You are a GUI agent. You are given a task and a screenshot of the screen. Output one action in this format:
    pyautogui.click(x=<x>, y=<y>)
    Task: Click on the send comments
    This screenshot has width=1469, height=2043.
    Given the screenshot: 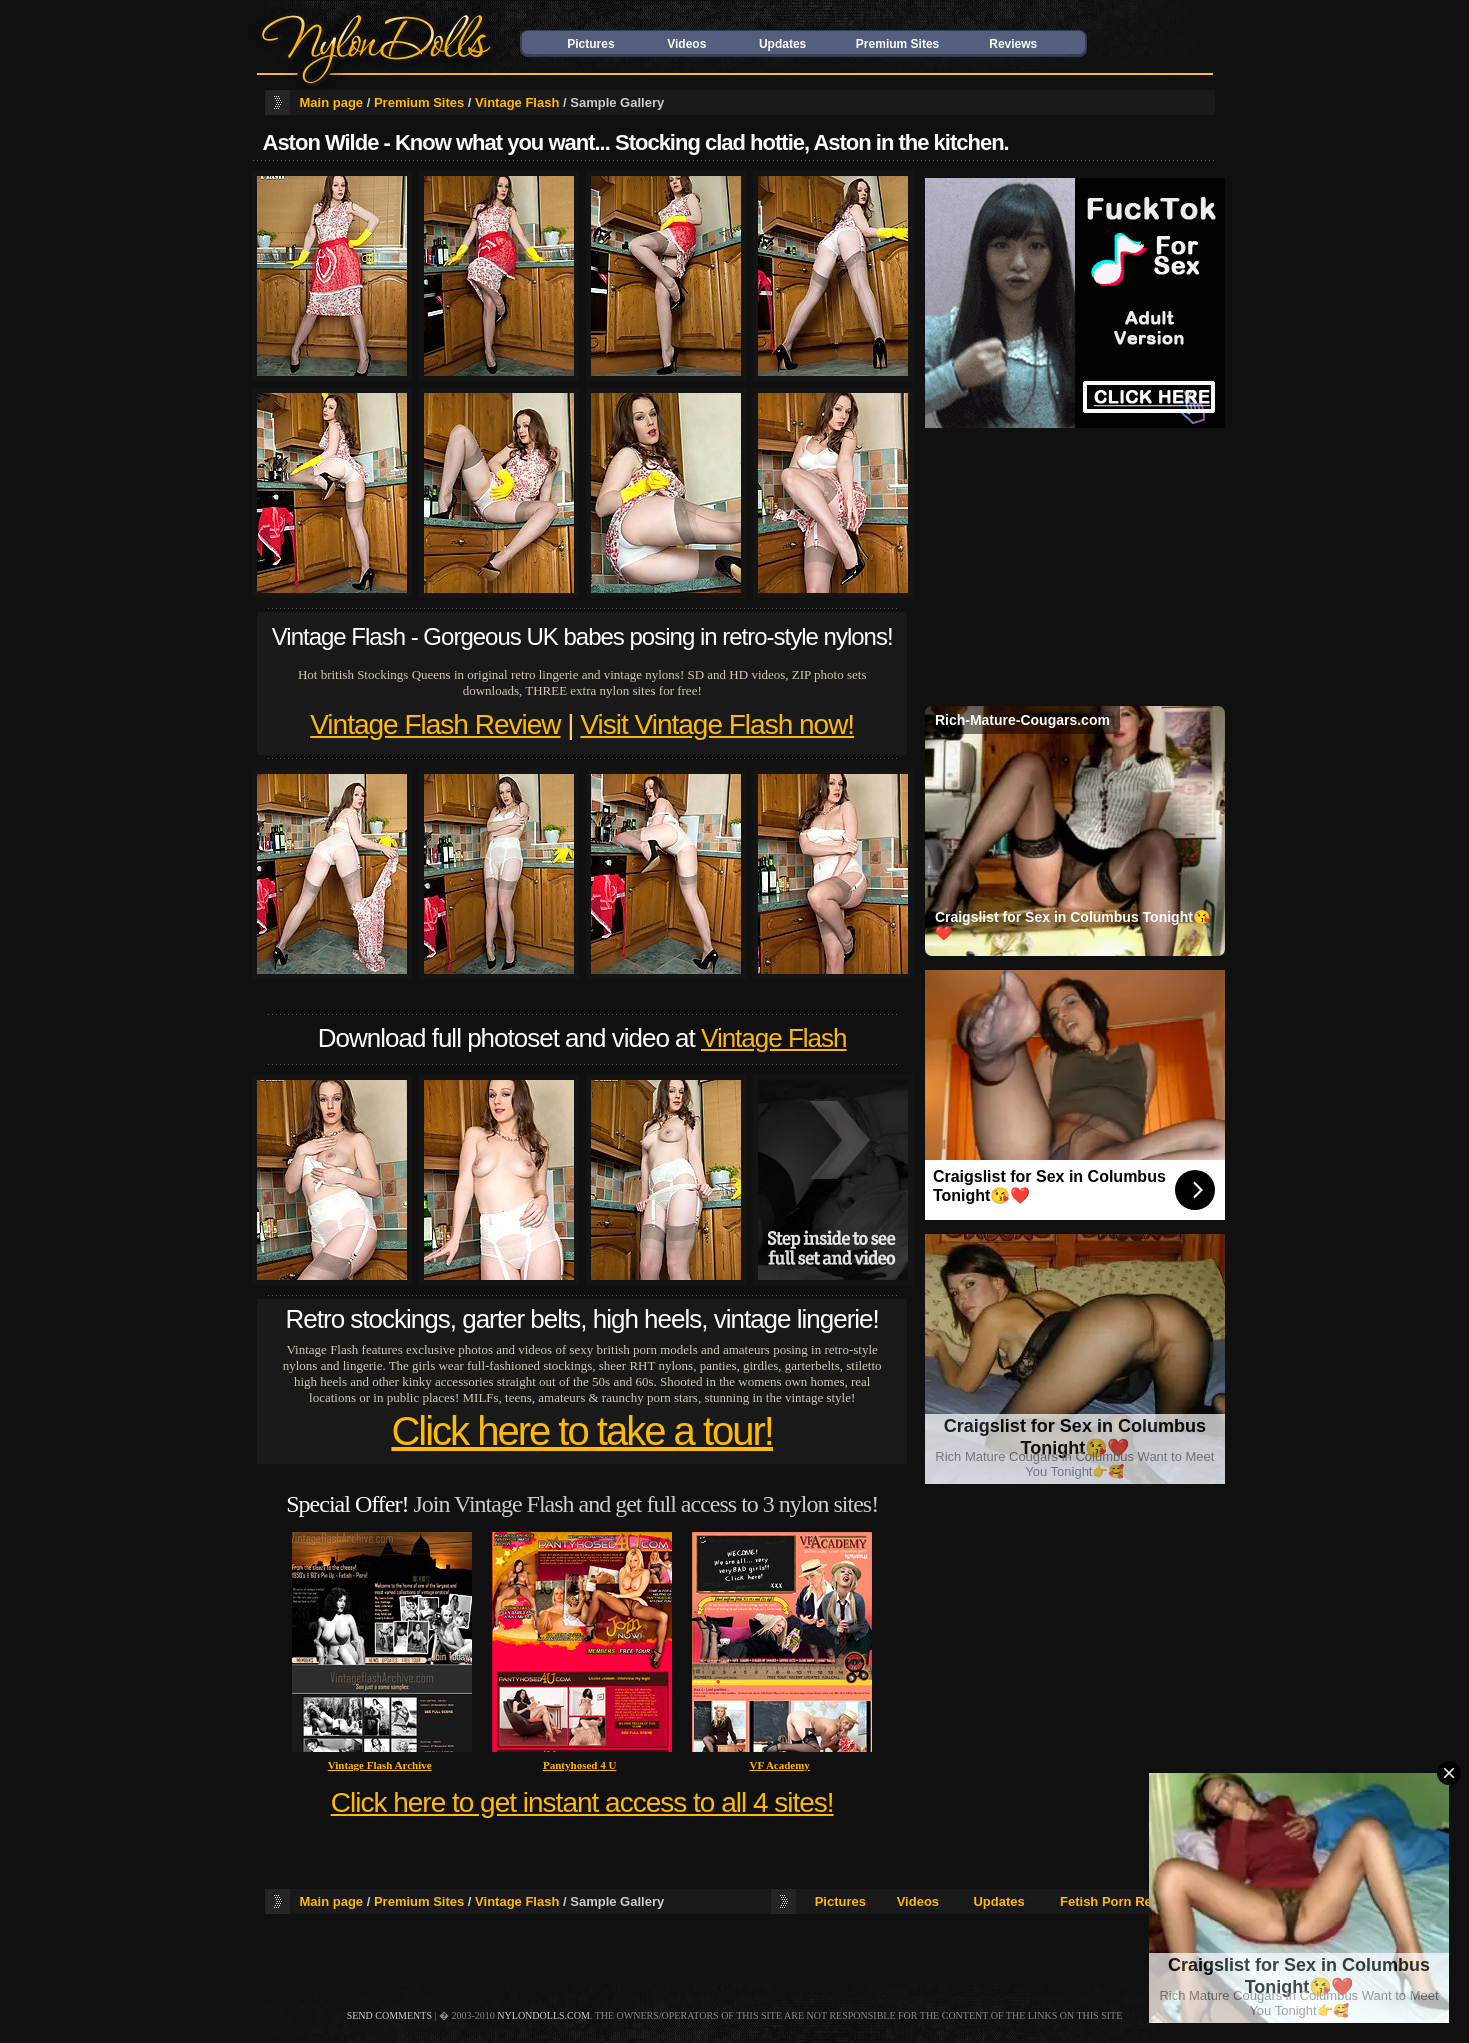 What is the action you would take?
    pyautogui.click(x=389, y=2015)
    